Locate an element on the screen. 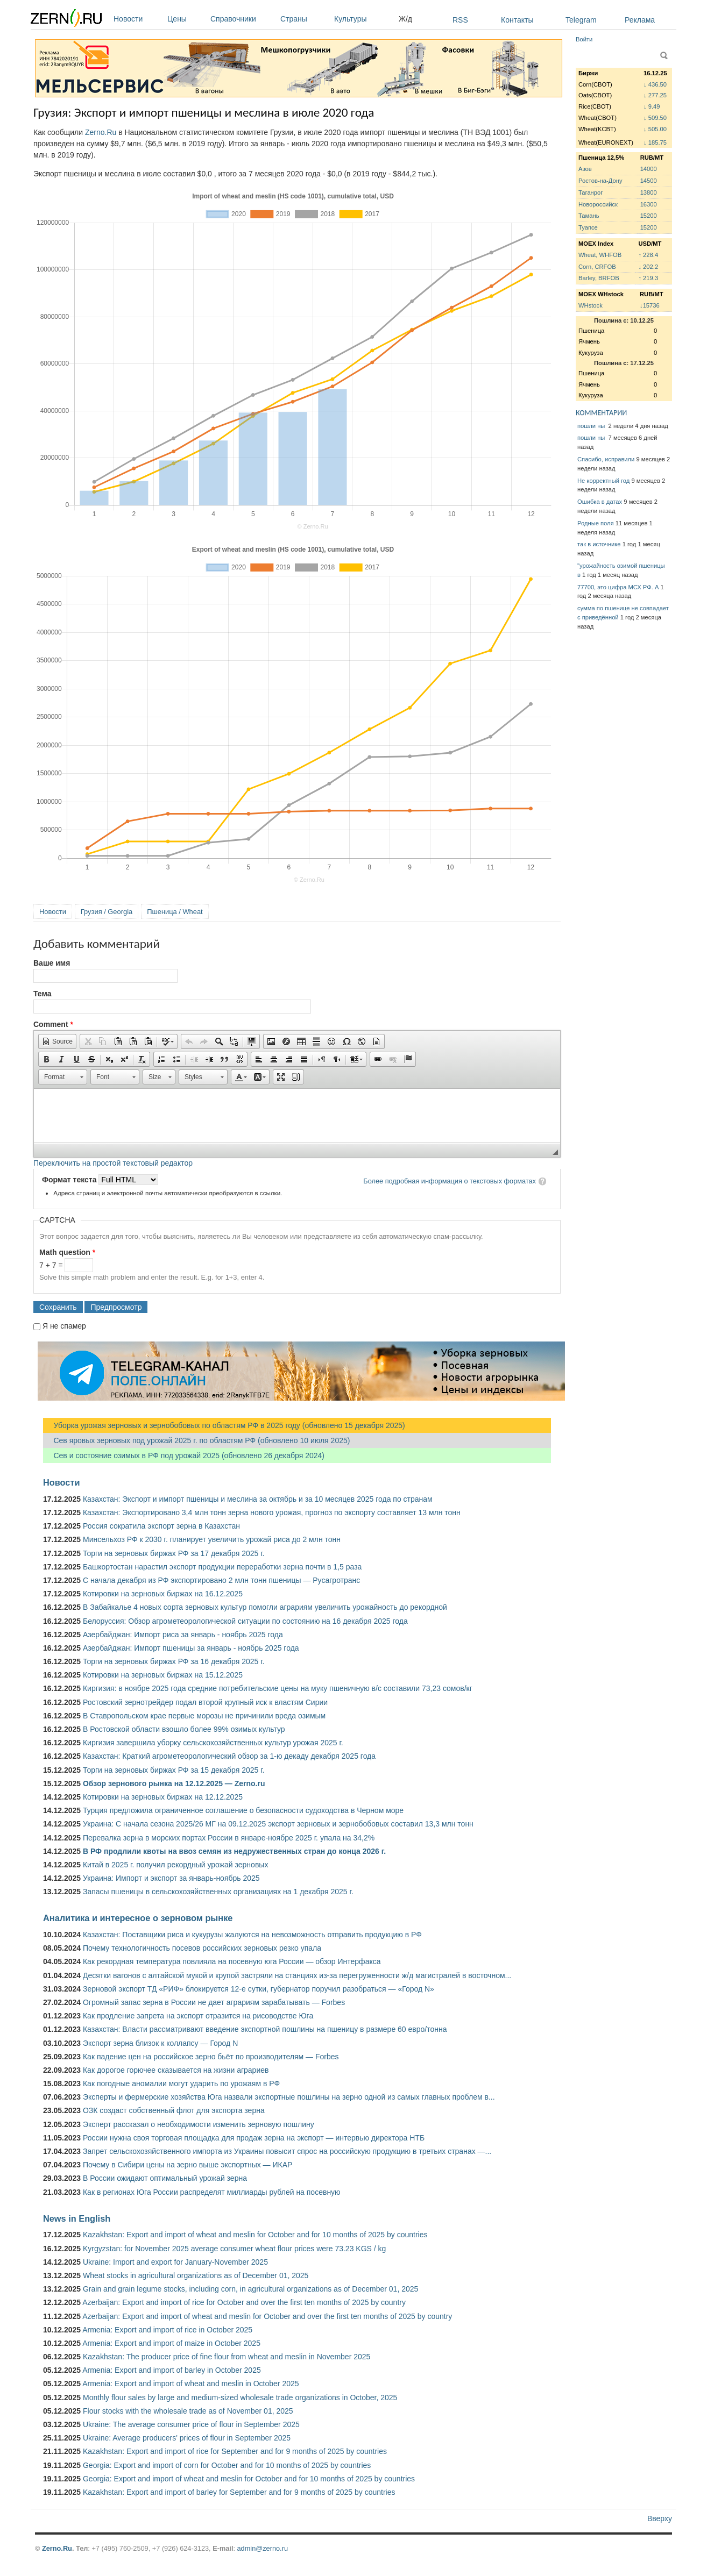 This screenshot has height=2576, width=707. Перевалка зерна в морских портах России в январе-ноябре 2025 г. упала на 34,2% is located at coordinates (228, 1837).